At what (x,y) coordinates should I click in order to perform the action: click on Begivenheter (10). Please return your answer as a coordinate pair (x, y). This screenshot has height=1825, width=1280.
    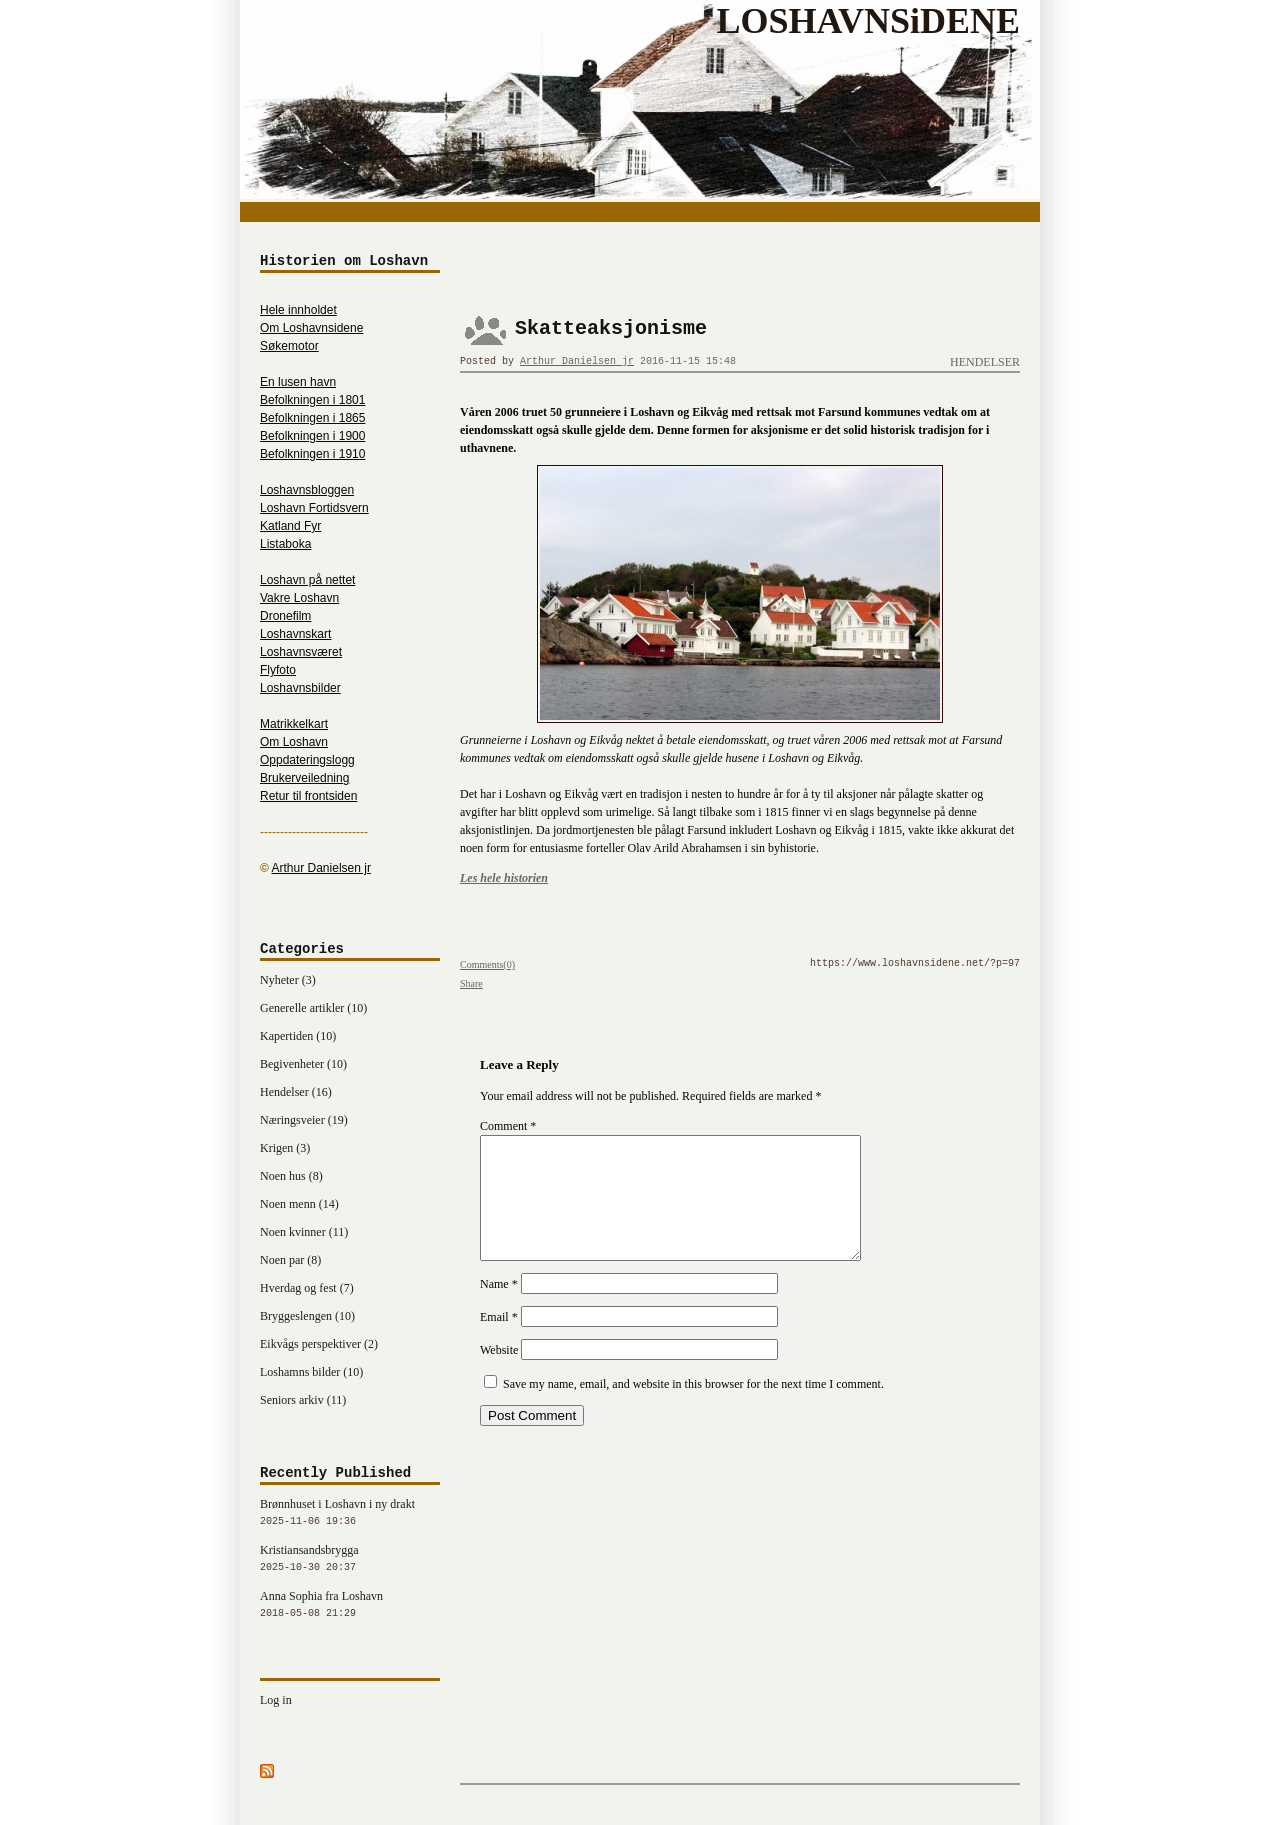
    Looking at the image, I should click on (303, 1064).